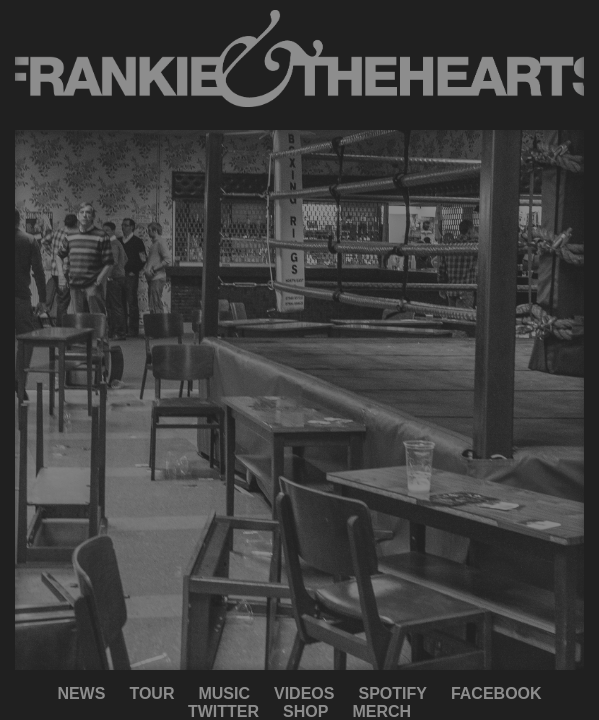  What do you see at coordinates (81, 693) in the screenshot?
I see `NEWS` at bounding box center [81, 693].